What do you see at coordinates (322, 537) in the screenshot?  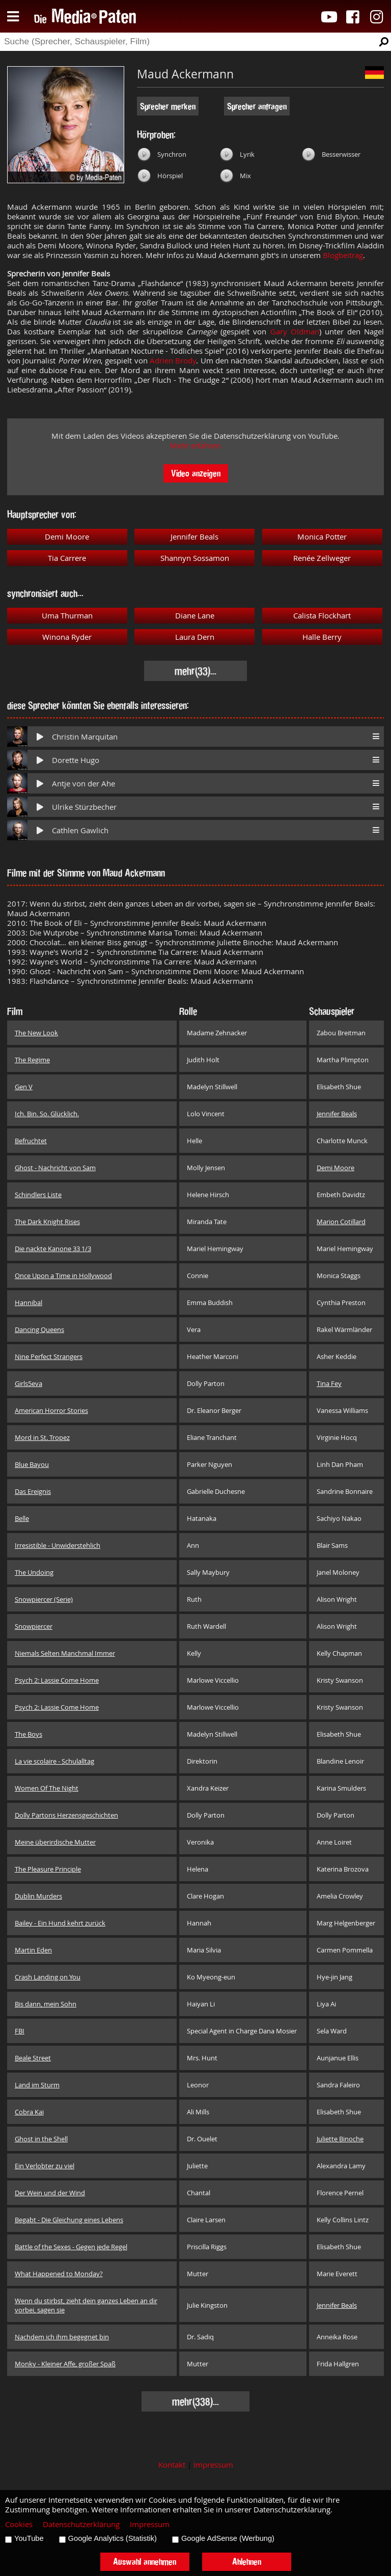 I see `Monica Potter` at bounding box center [322, 537].